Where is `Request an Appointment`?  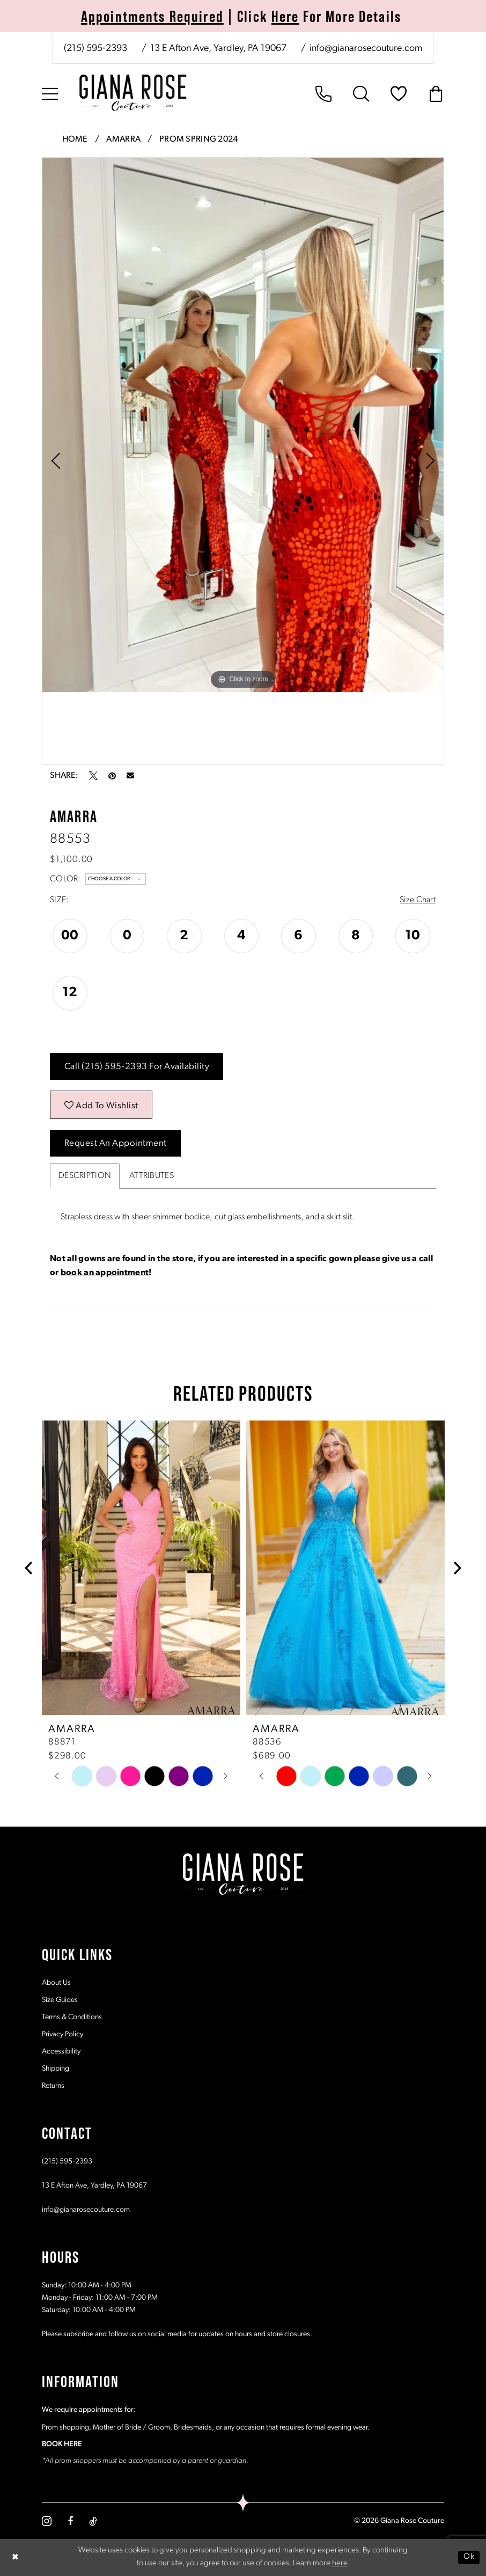
Request an Appointment is located at coordinates (115, 1143).